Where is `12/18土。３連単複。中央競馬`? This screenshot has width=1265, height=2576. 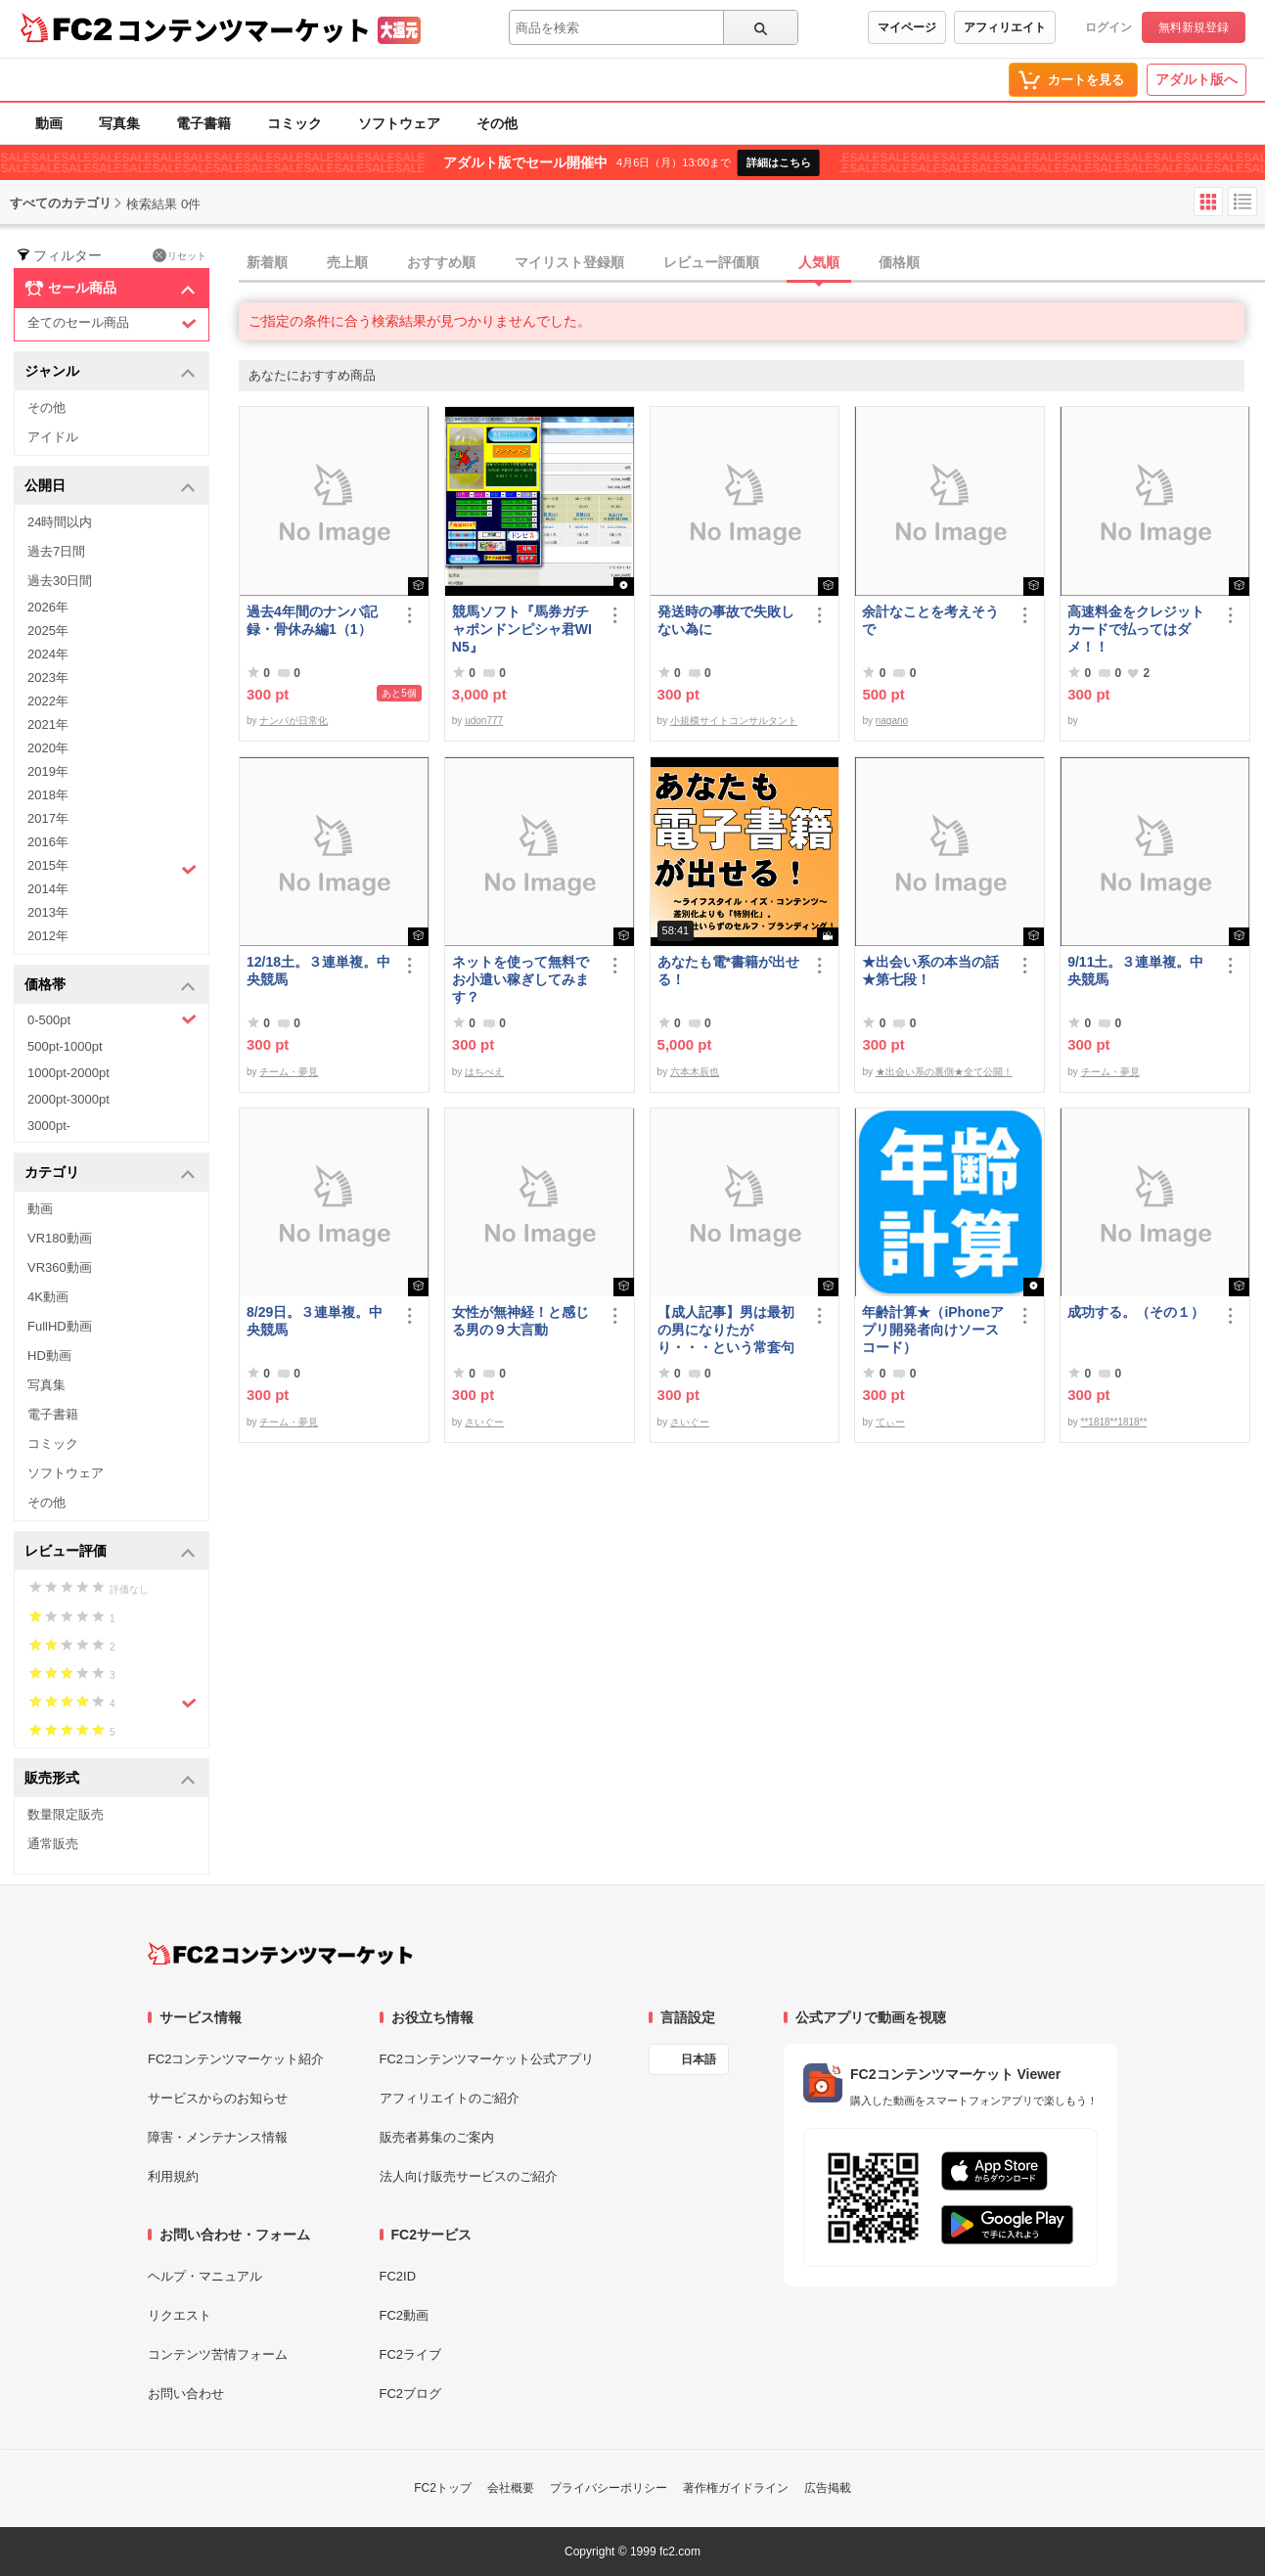
12/18土。３連単複。中央競馬 is located at coordinates (318, 970).